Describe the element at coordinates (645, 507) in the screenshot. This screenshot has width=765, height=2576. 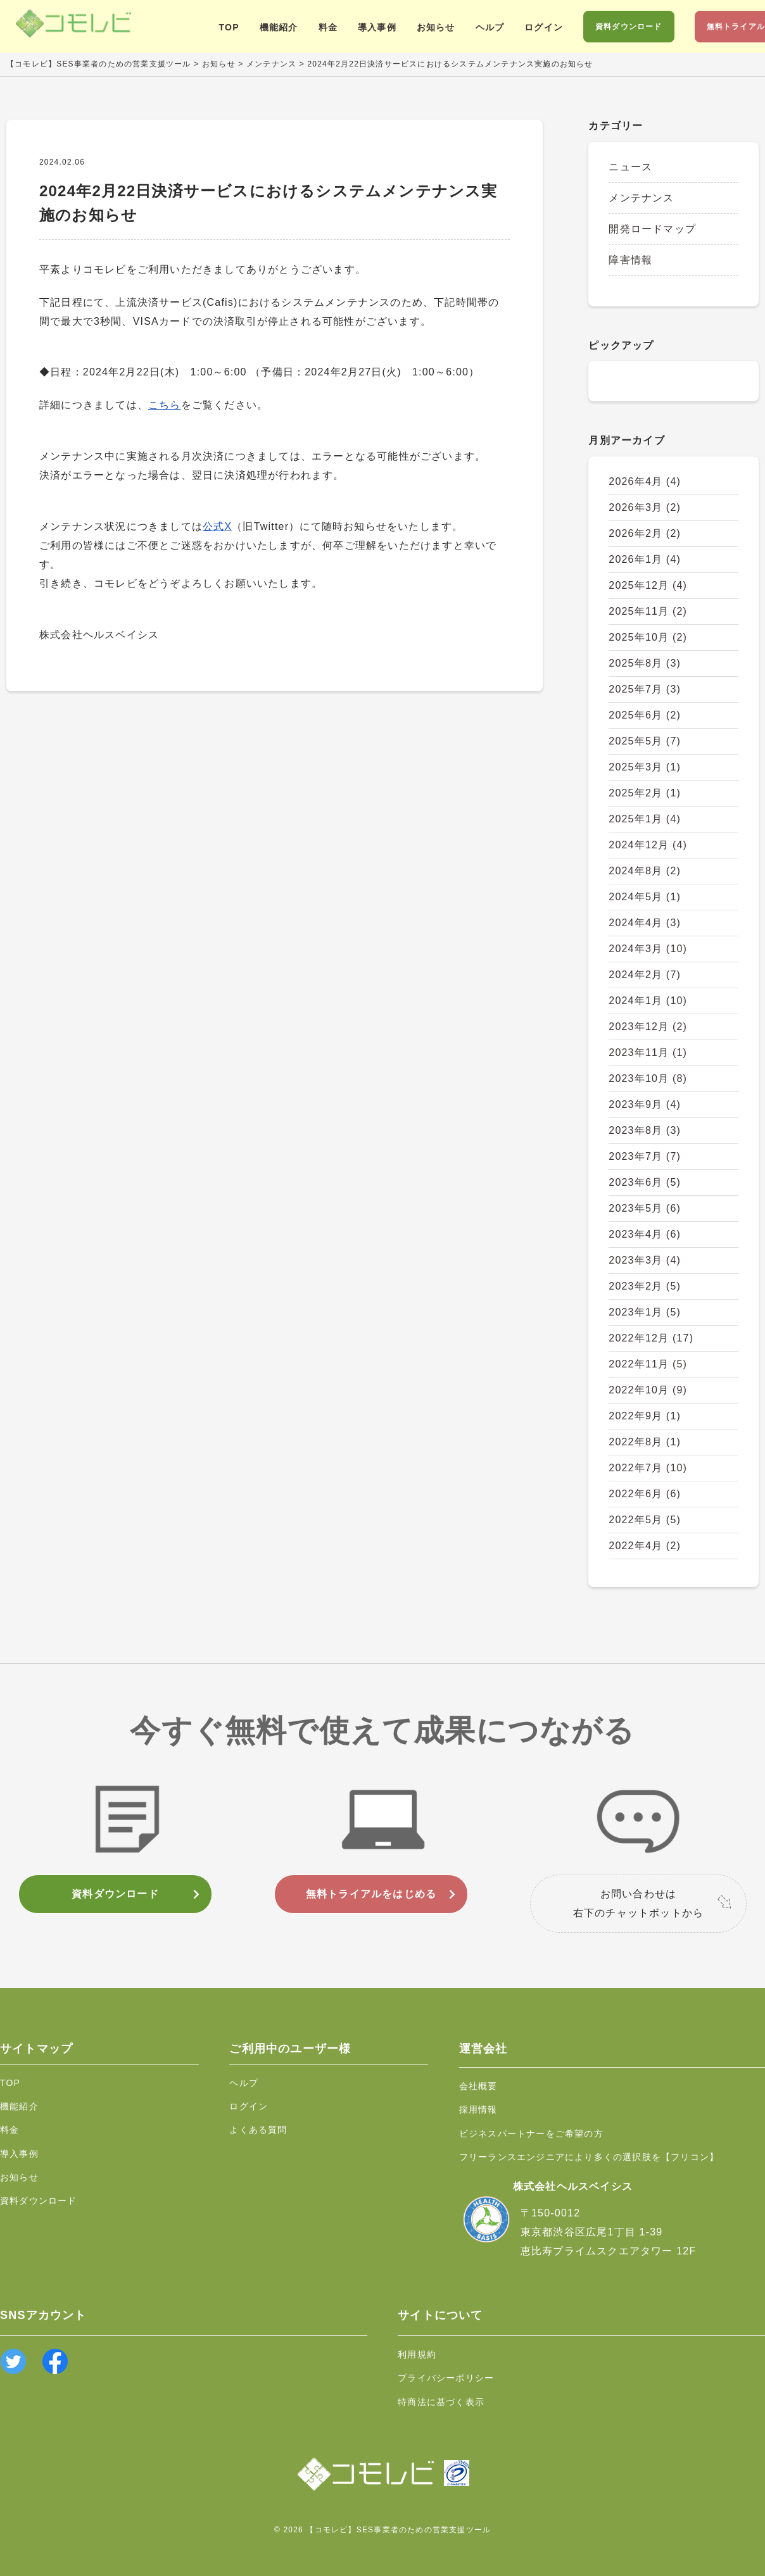
I see `2026年3月` at that location.